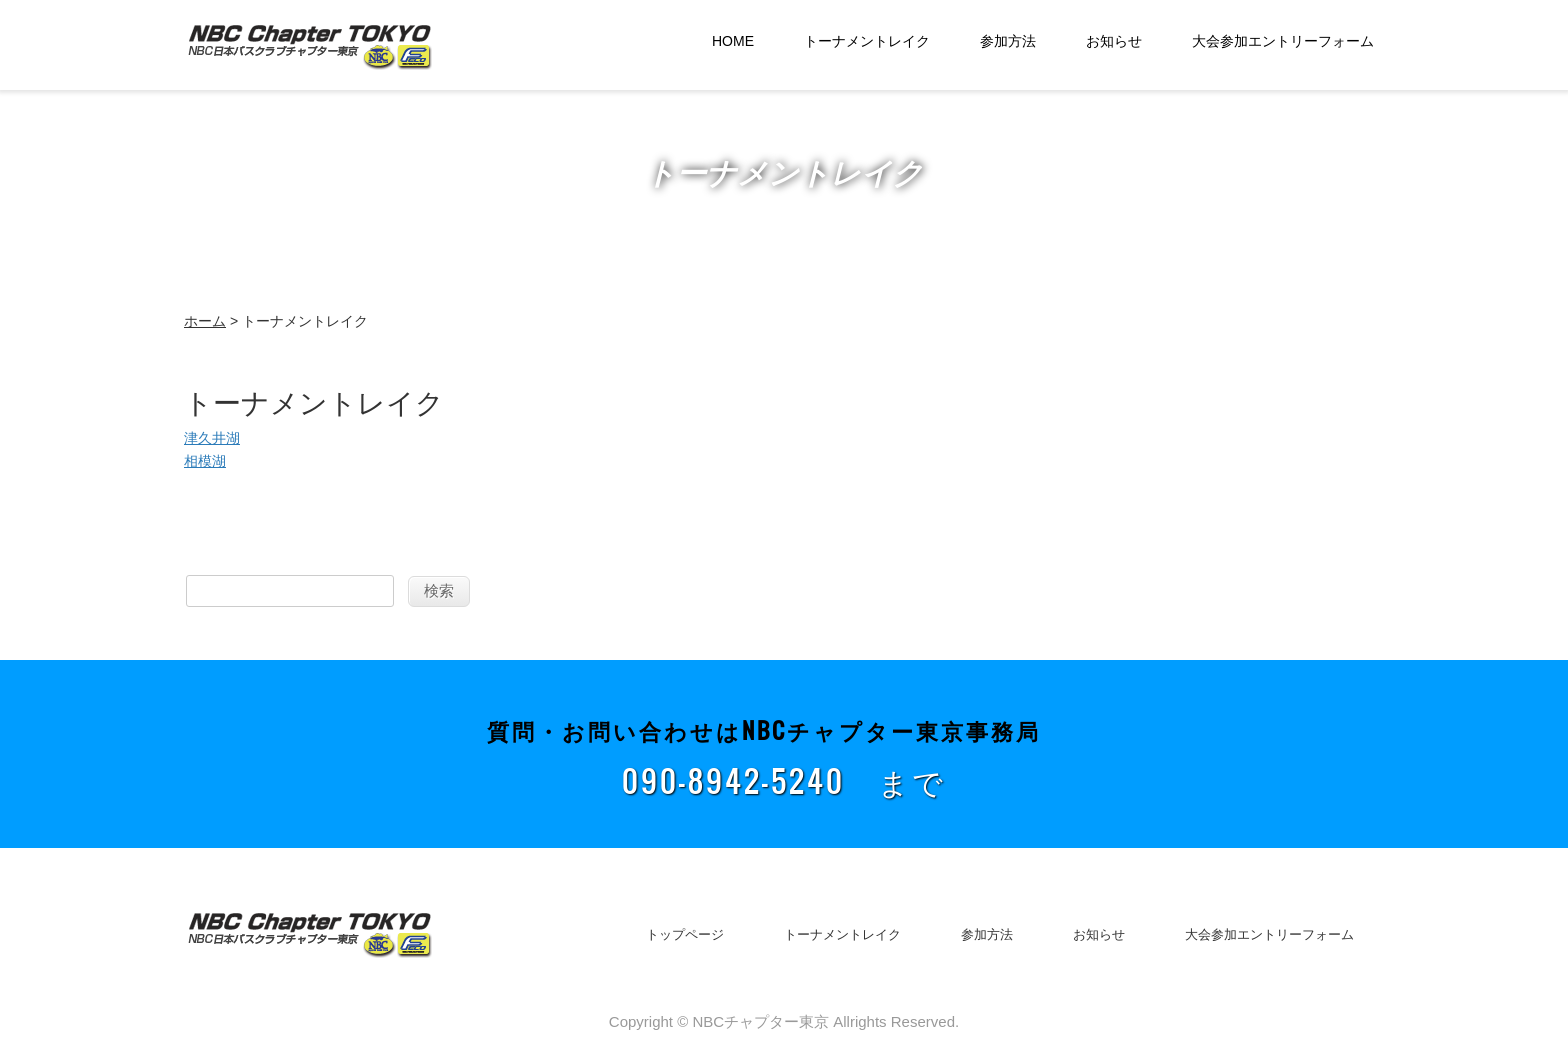 This screenshot has width=1568, height=1054. I want to click on HOME, so click(733, 41).